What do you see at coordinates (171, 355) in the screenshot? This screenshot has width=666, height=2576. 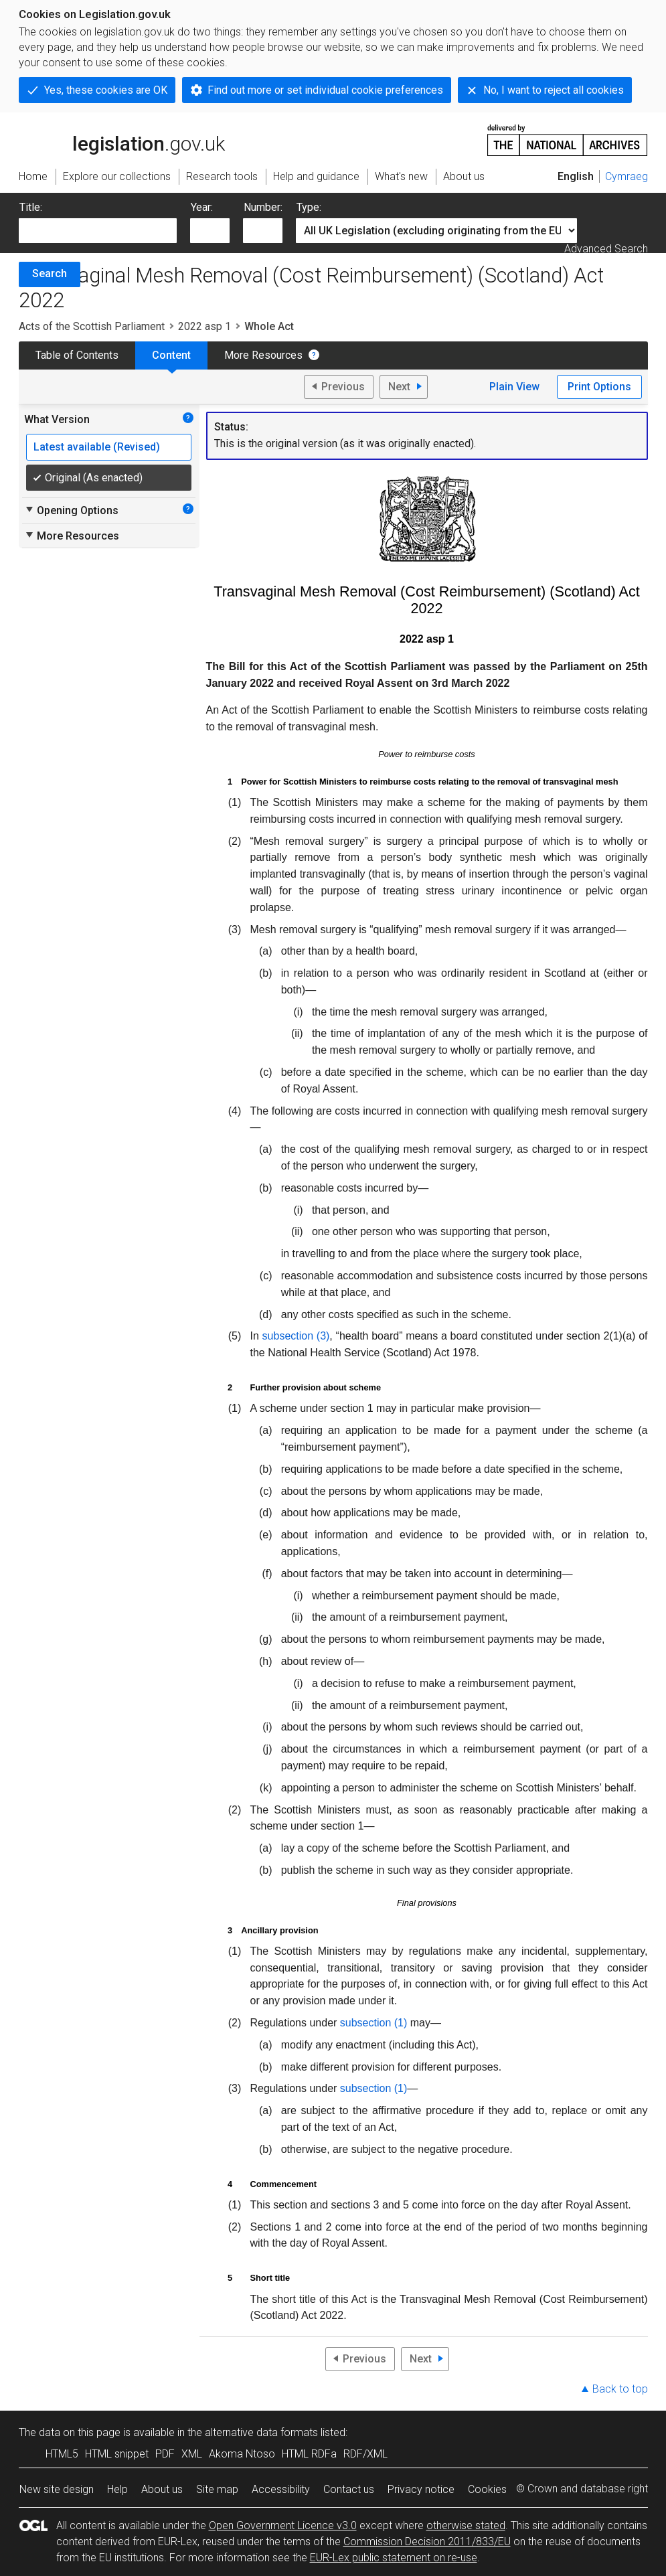 I see `Content` at bounding box center [171, 355].